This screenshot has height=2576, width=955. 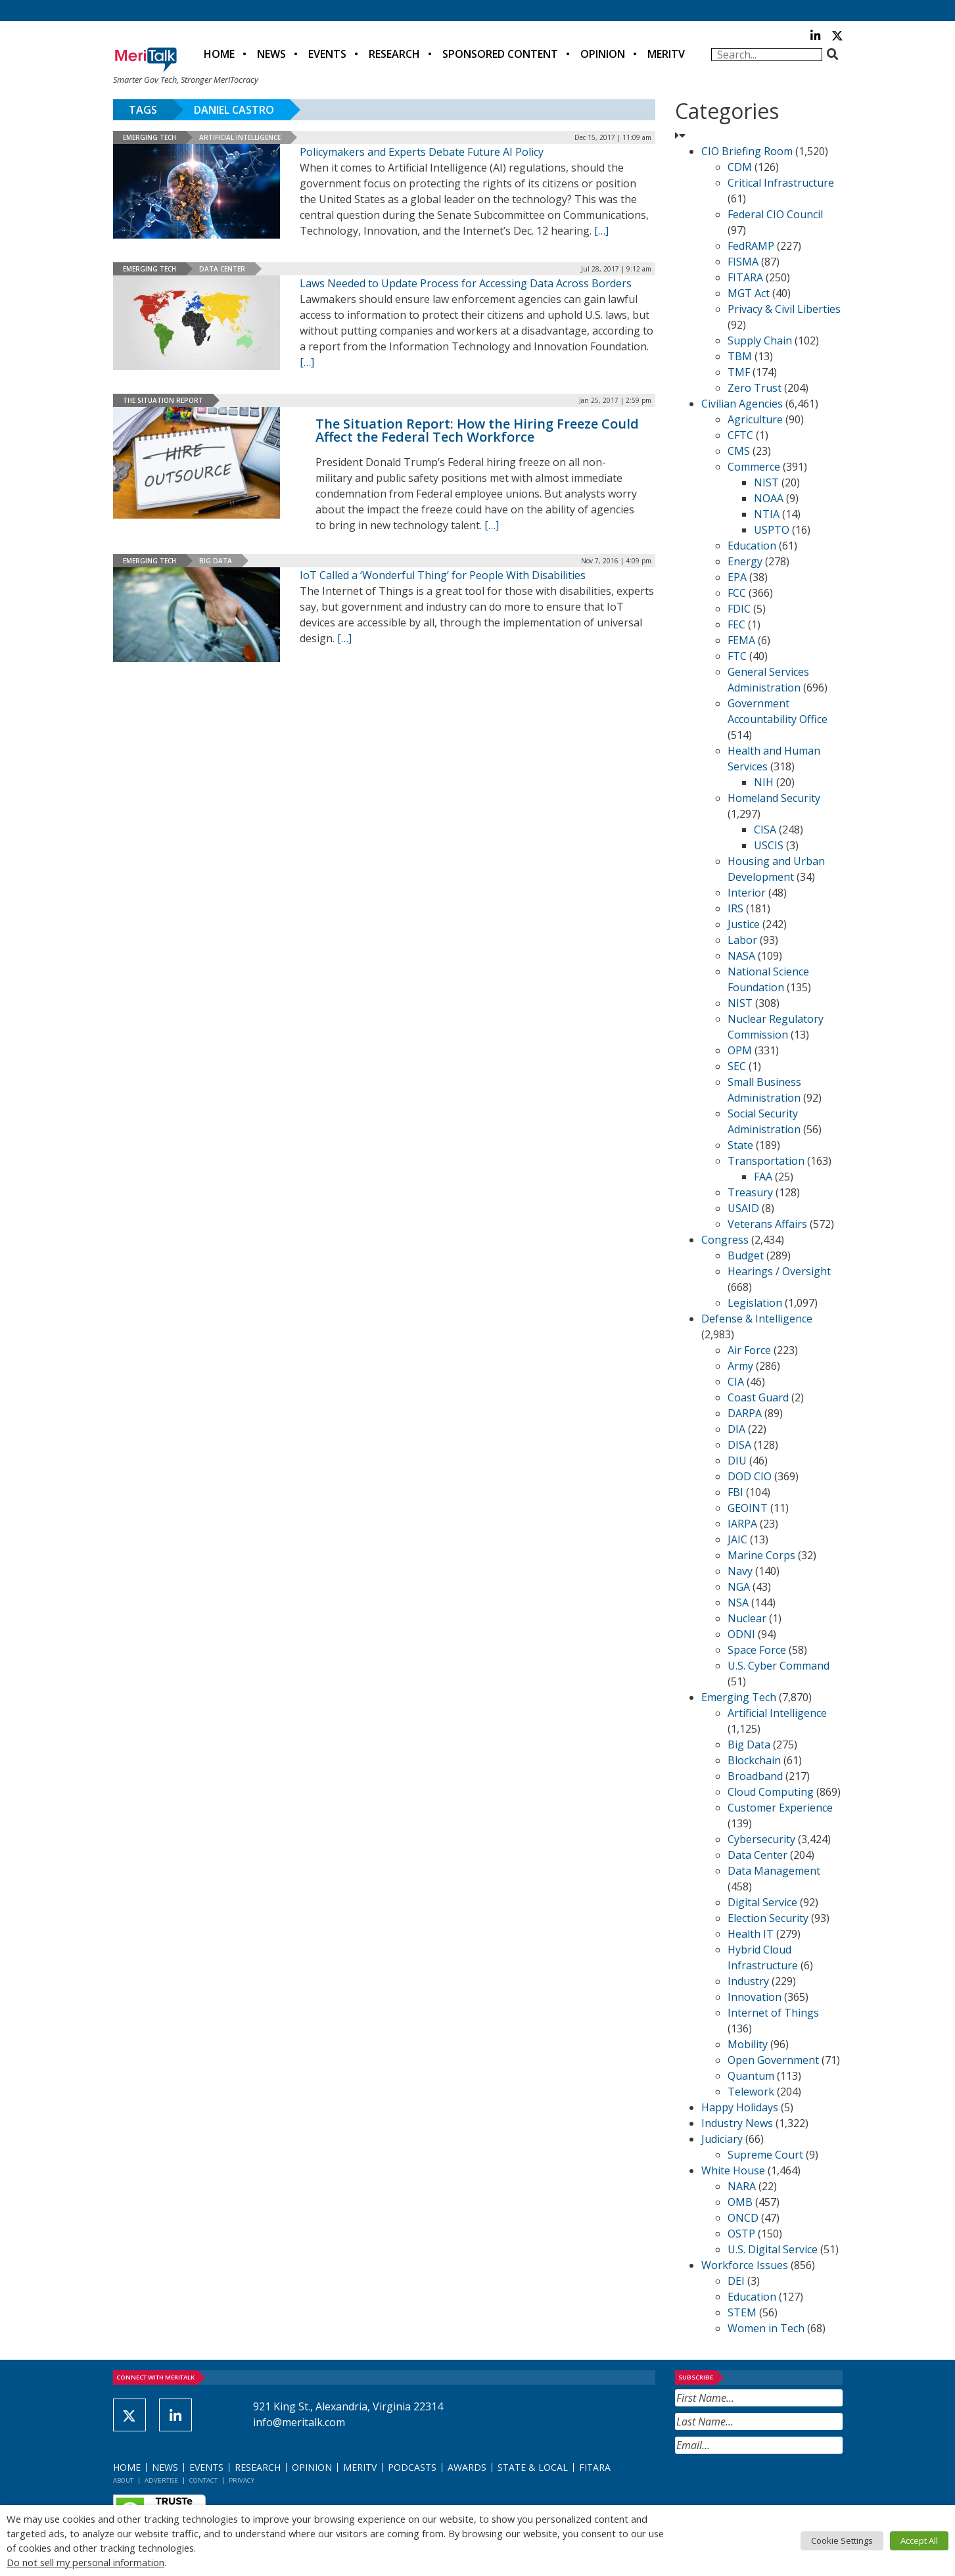 I want to click on About, so click(x=123, y=2480).